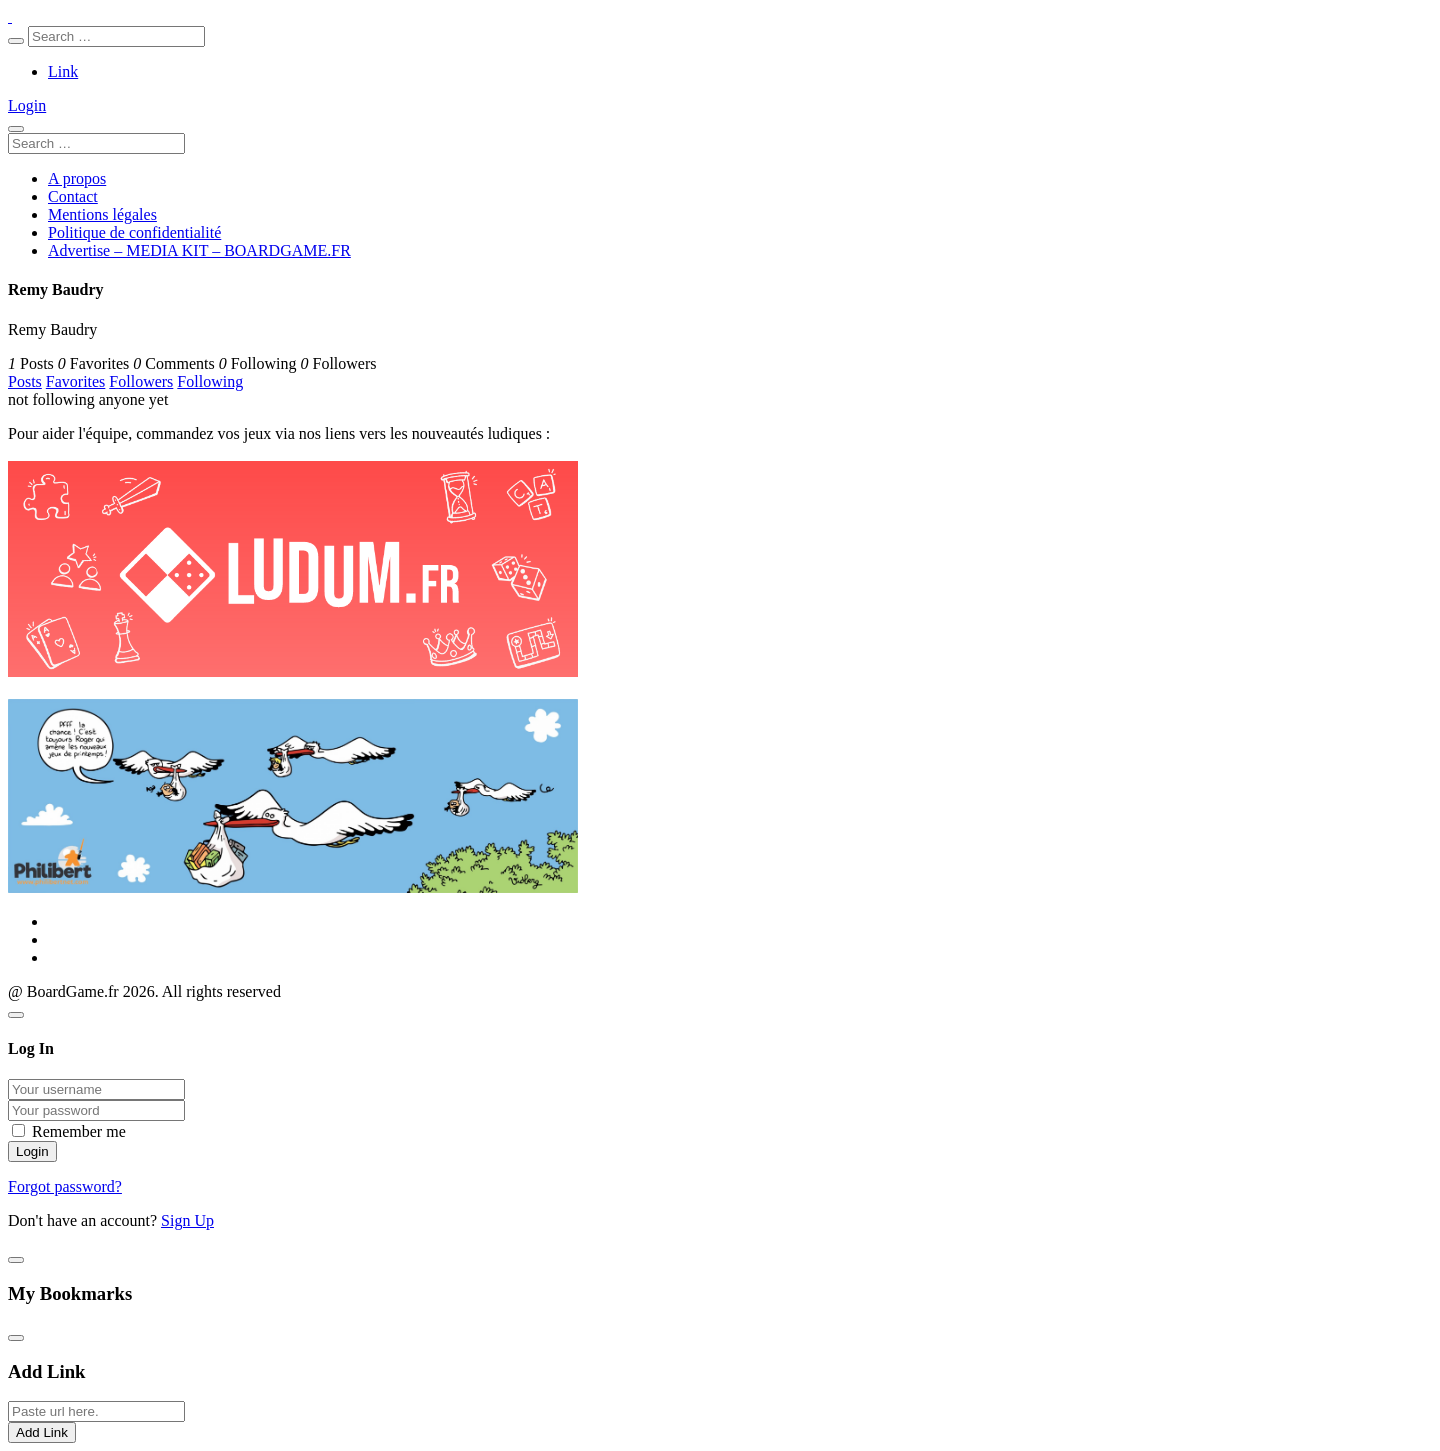 This screenshot has width=1440, height=1451. Describe the element at coordinates (27, 105) in the screenshot. I see `Login` at that location.